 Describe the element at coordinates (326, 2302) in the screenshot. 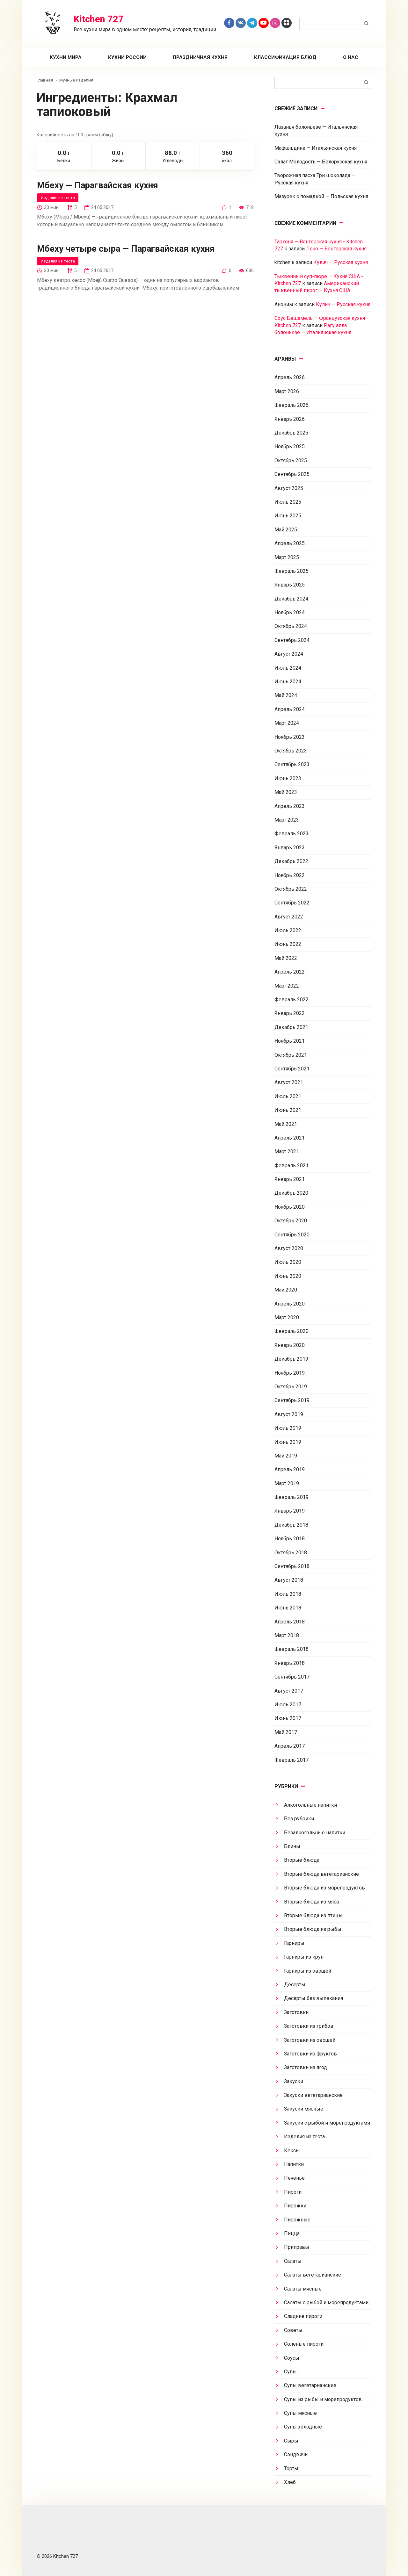

I see `Салаты с рыбой и морепродуктами` at that location.